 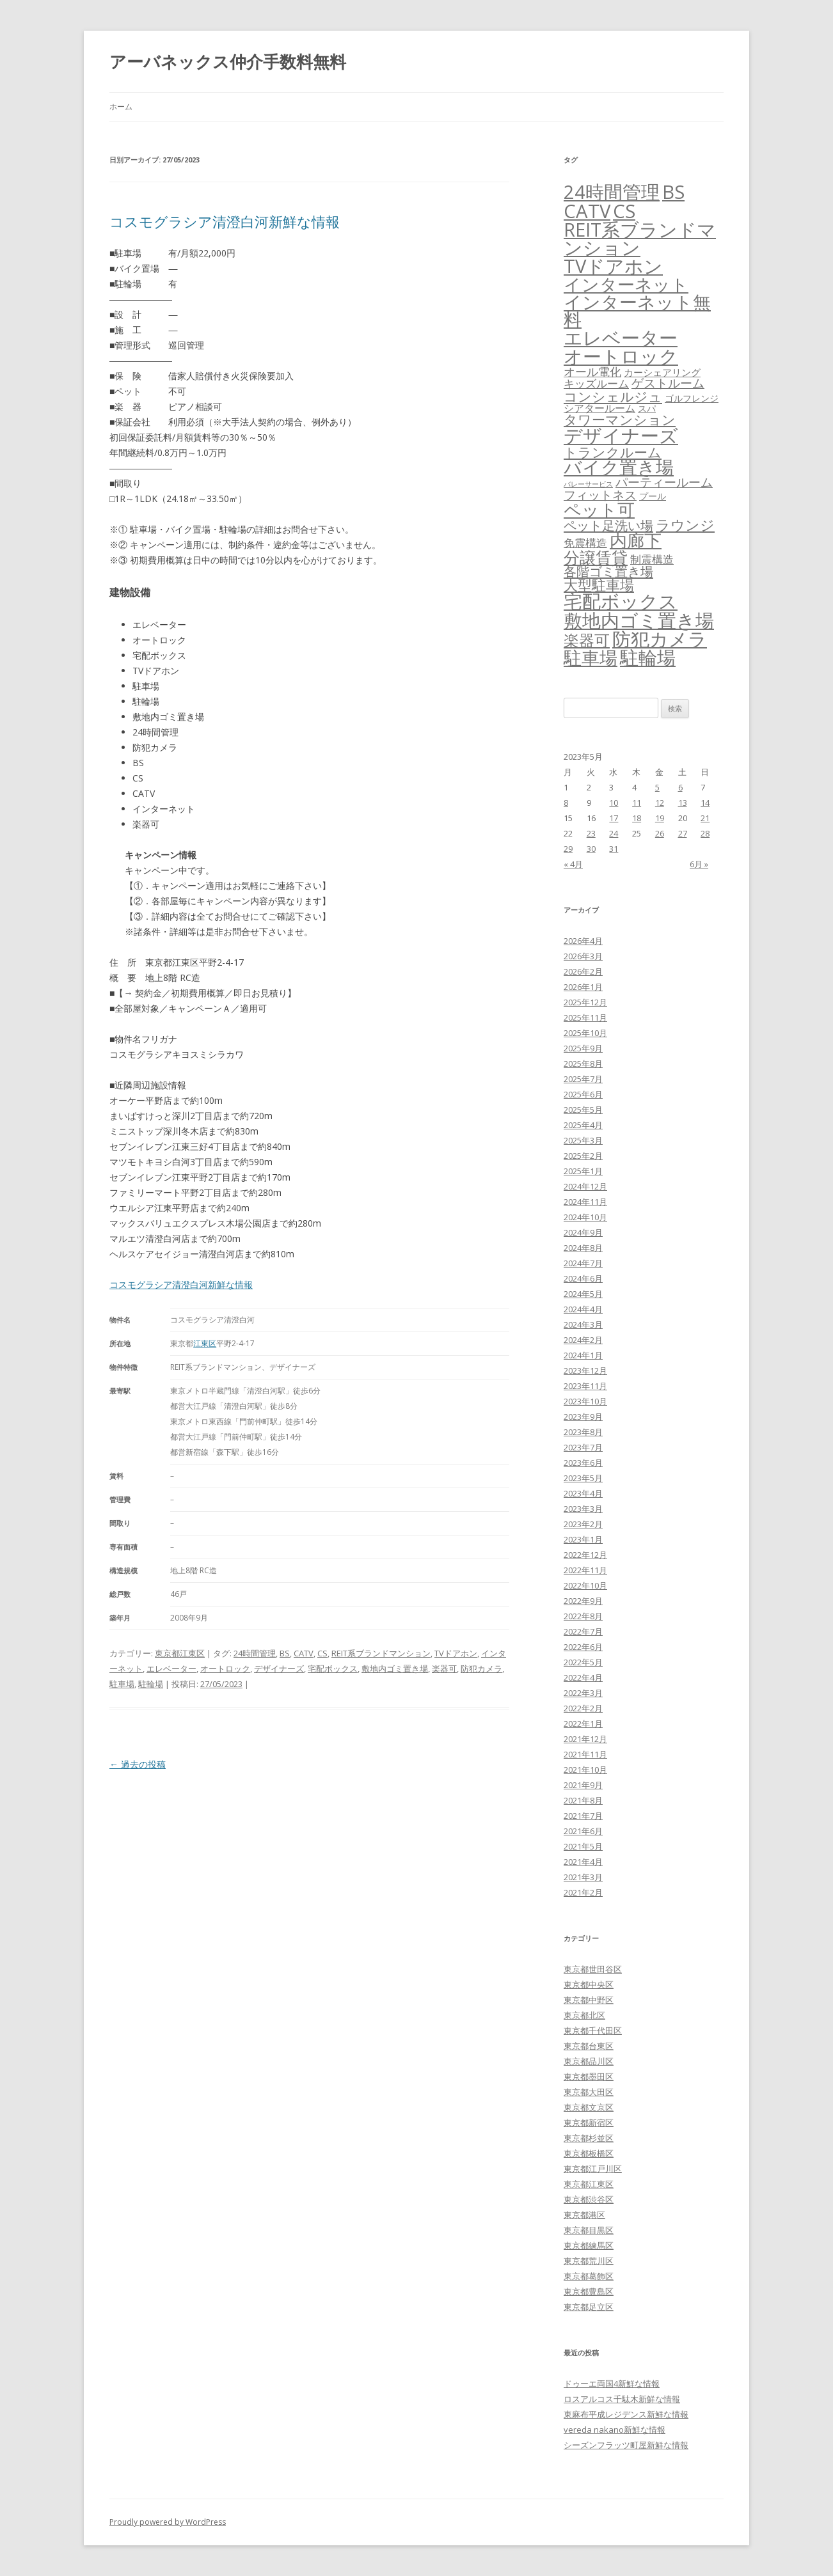 I want to click on 分譲賃貸 [分譲賃貸 (1,319個の項目)], so click(x=596, y=557).